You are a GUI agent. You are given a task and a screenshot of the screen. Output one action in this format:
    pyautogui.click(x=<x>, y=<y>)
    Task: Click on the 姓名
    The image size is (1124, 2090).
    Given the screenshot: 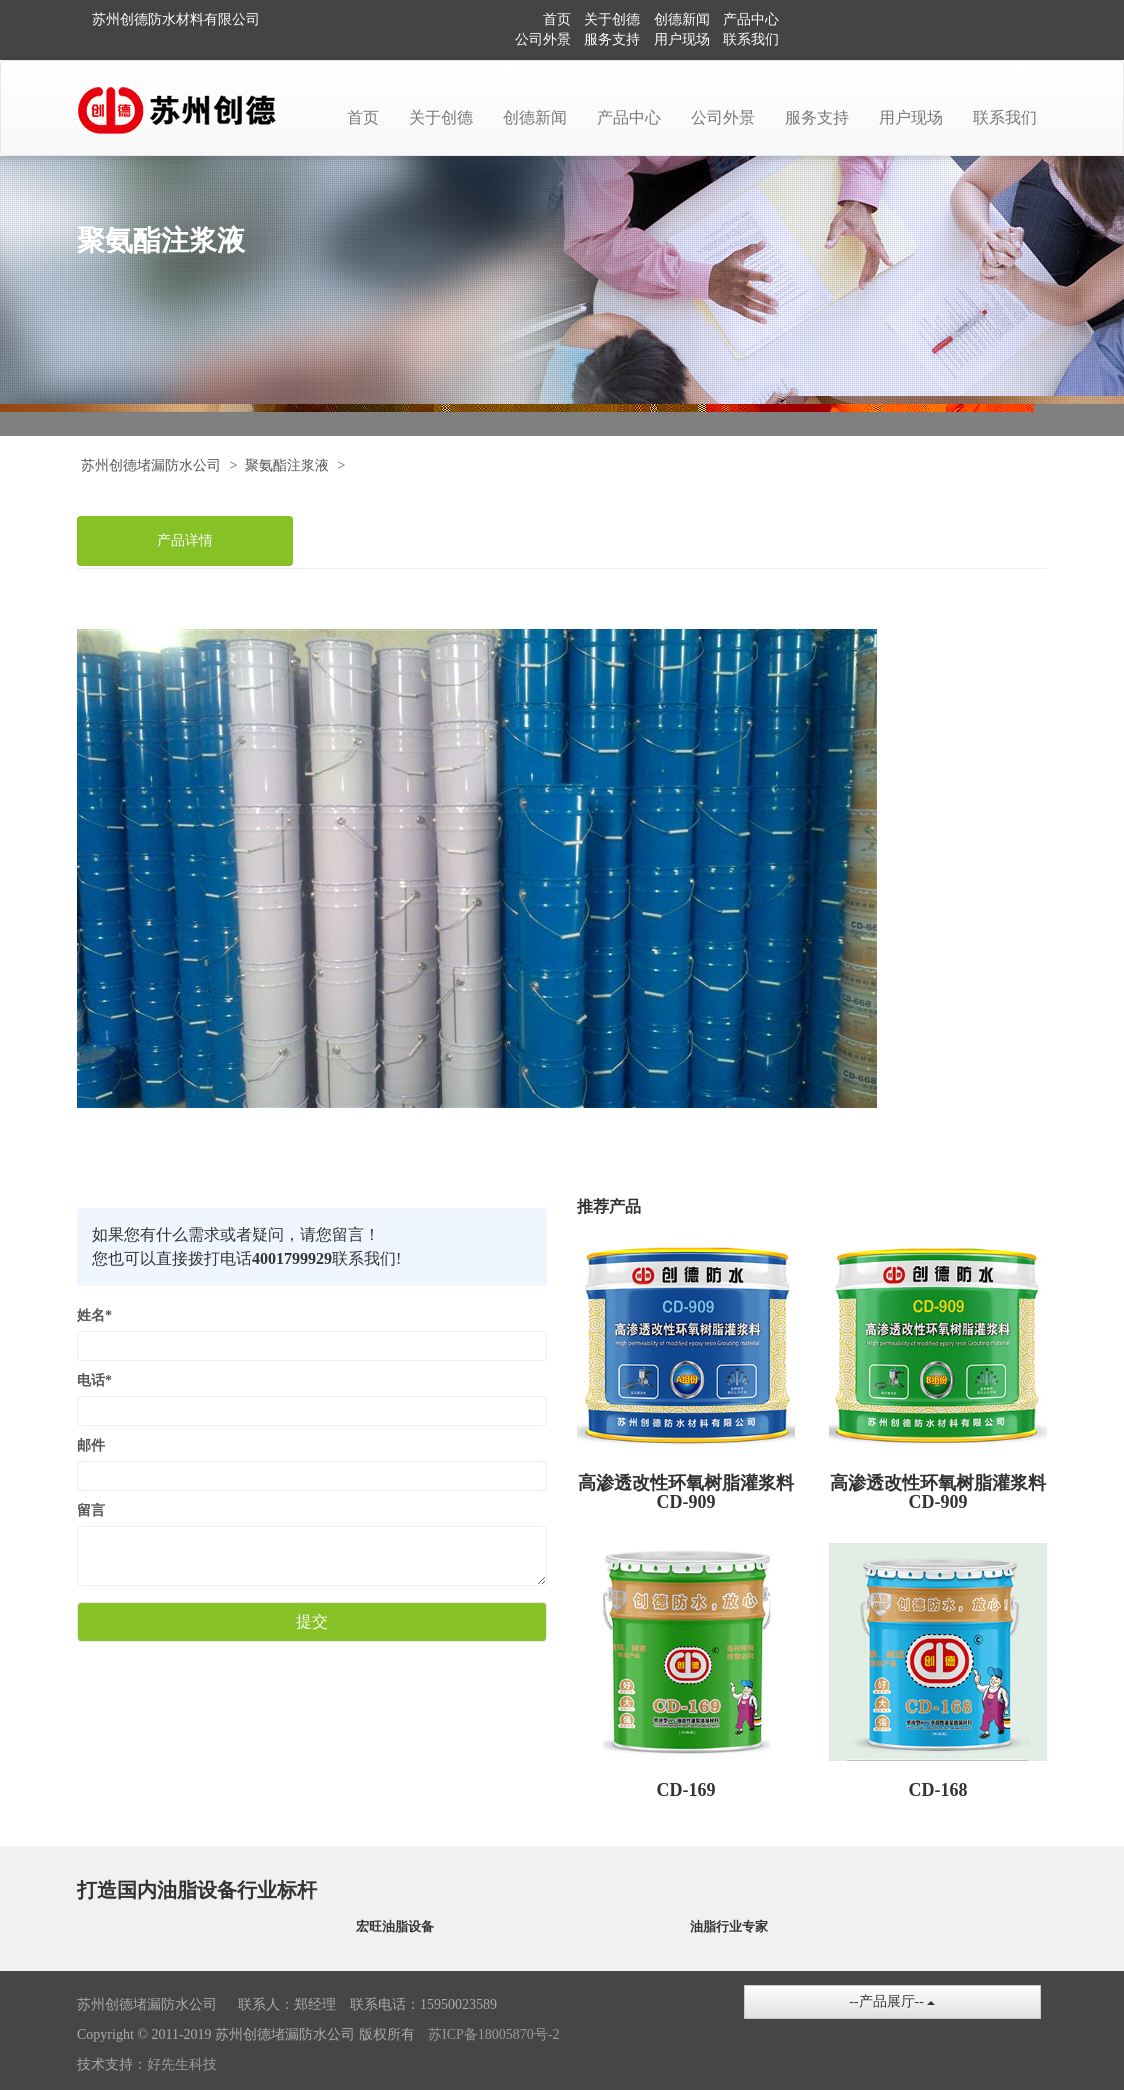 What is the action you would take?
    pyautogui.click(x=94, y=1315)
    